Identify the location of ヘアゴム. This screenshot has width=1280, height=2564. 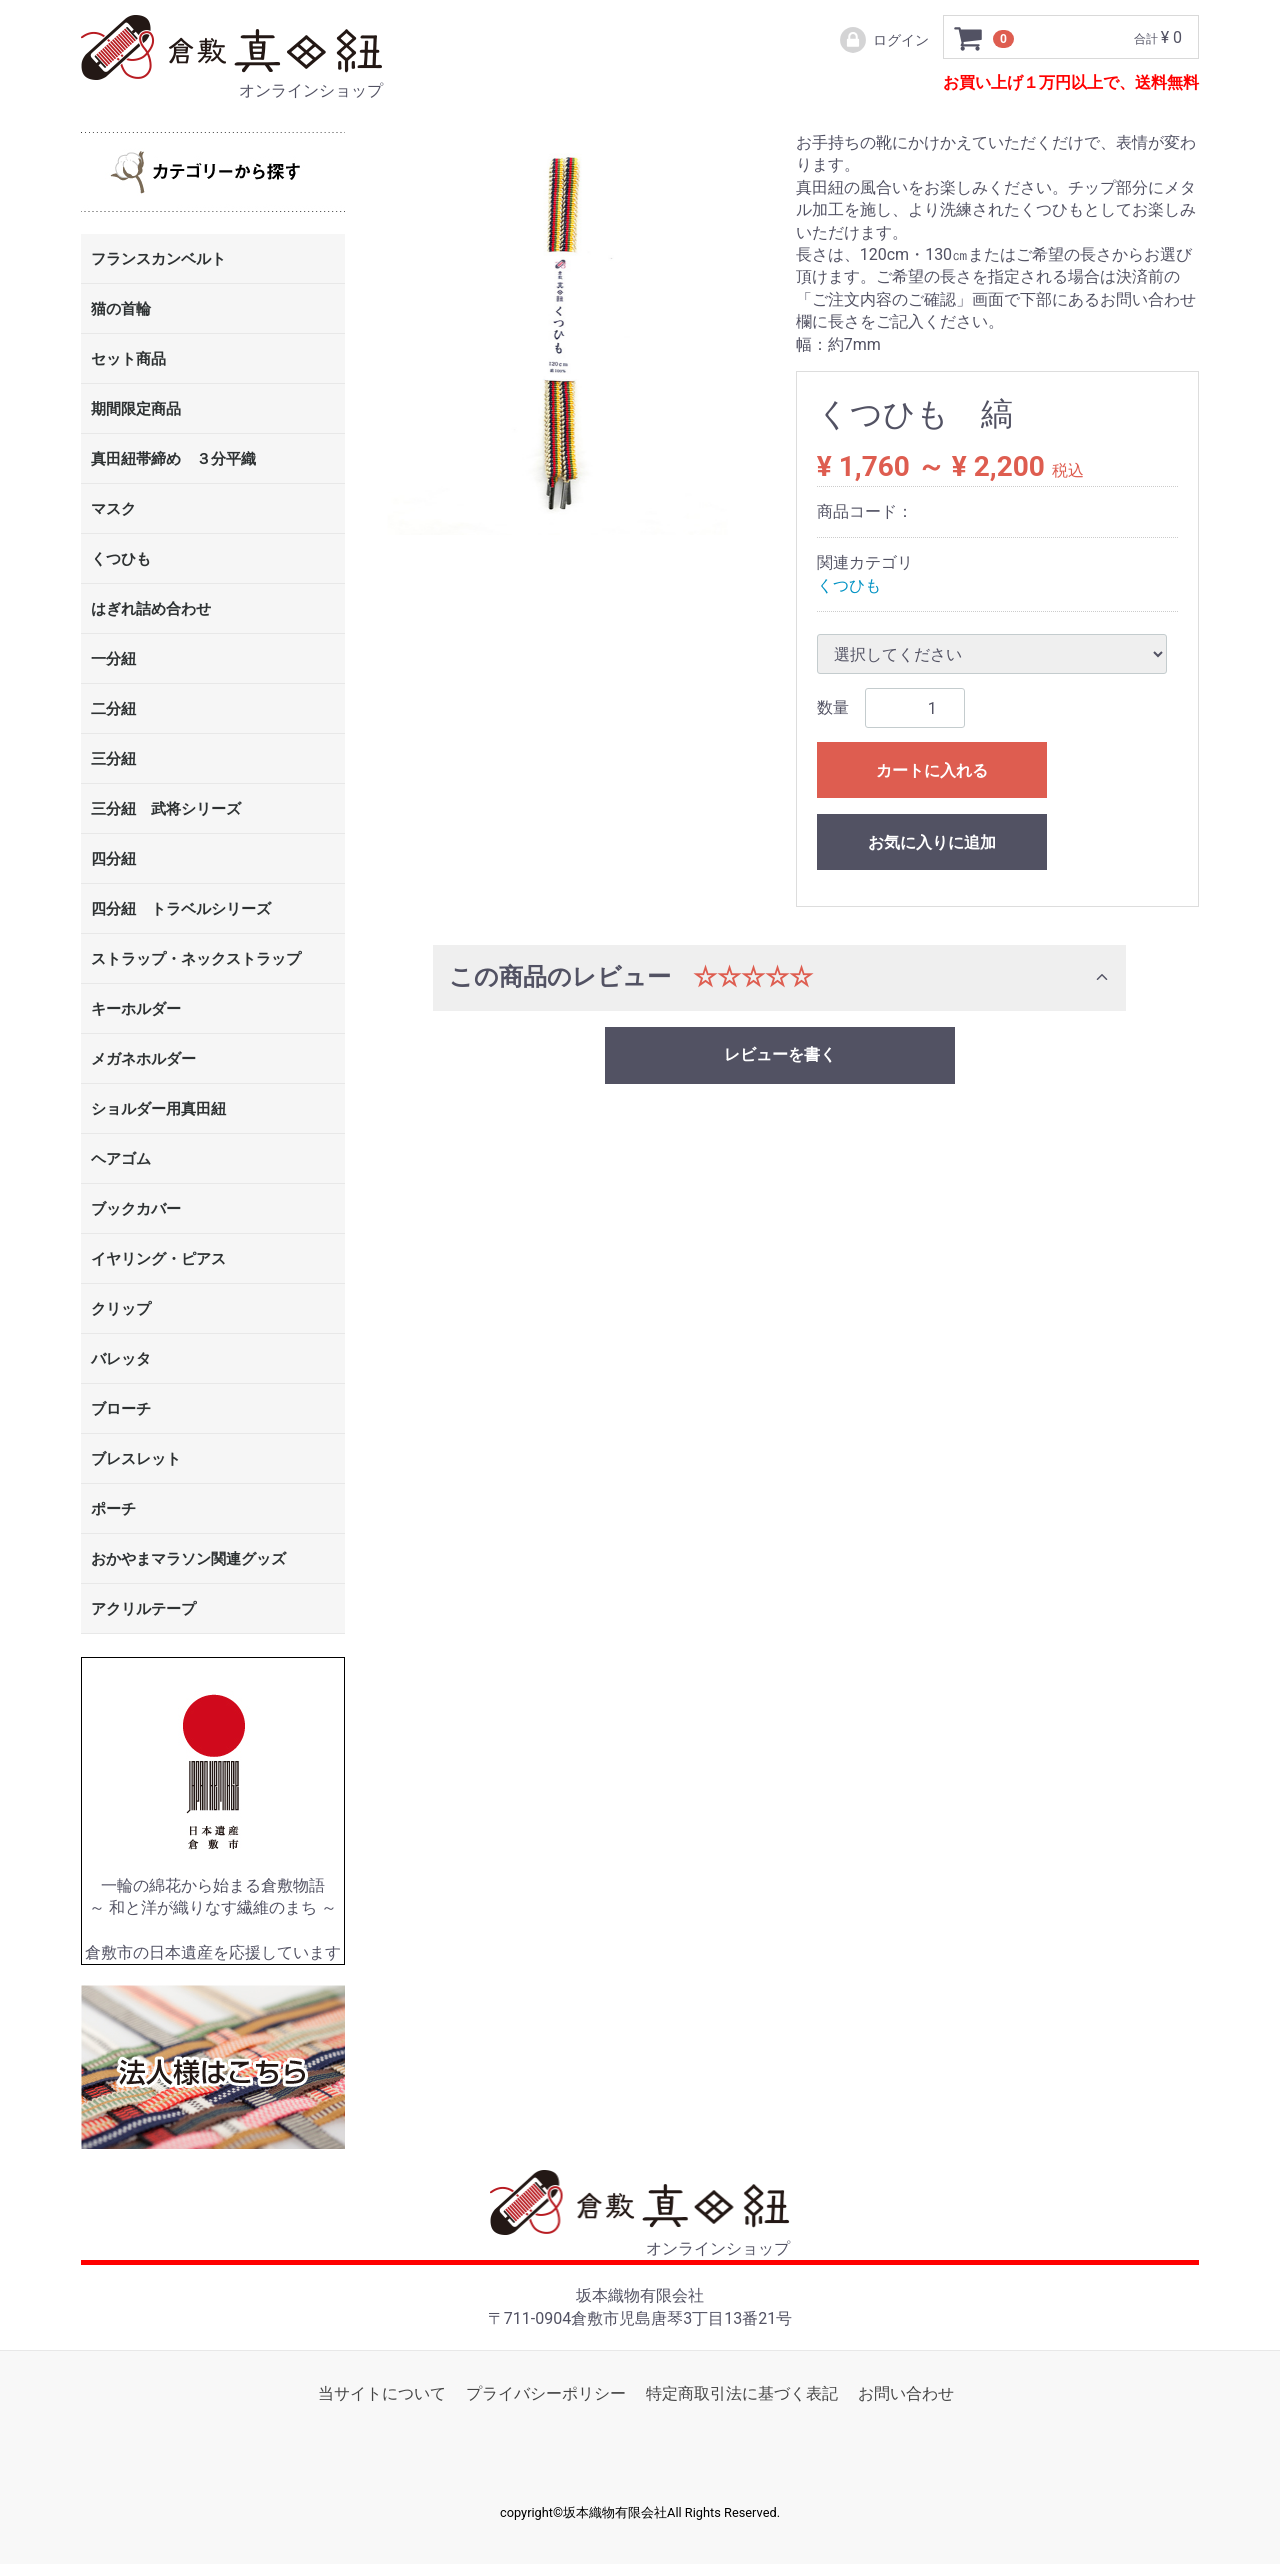
(121, 1160).